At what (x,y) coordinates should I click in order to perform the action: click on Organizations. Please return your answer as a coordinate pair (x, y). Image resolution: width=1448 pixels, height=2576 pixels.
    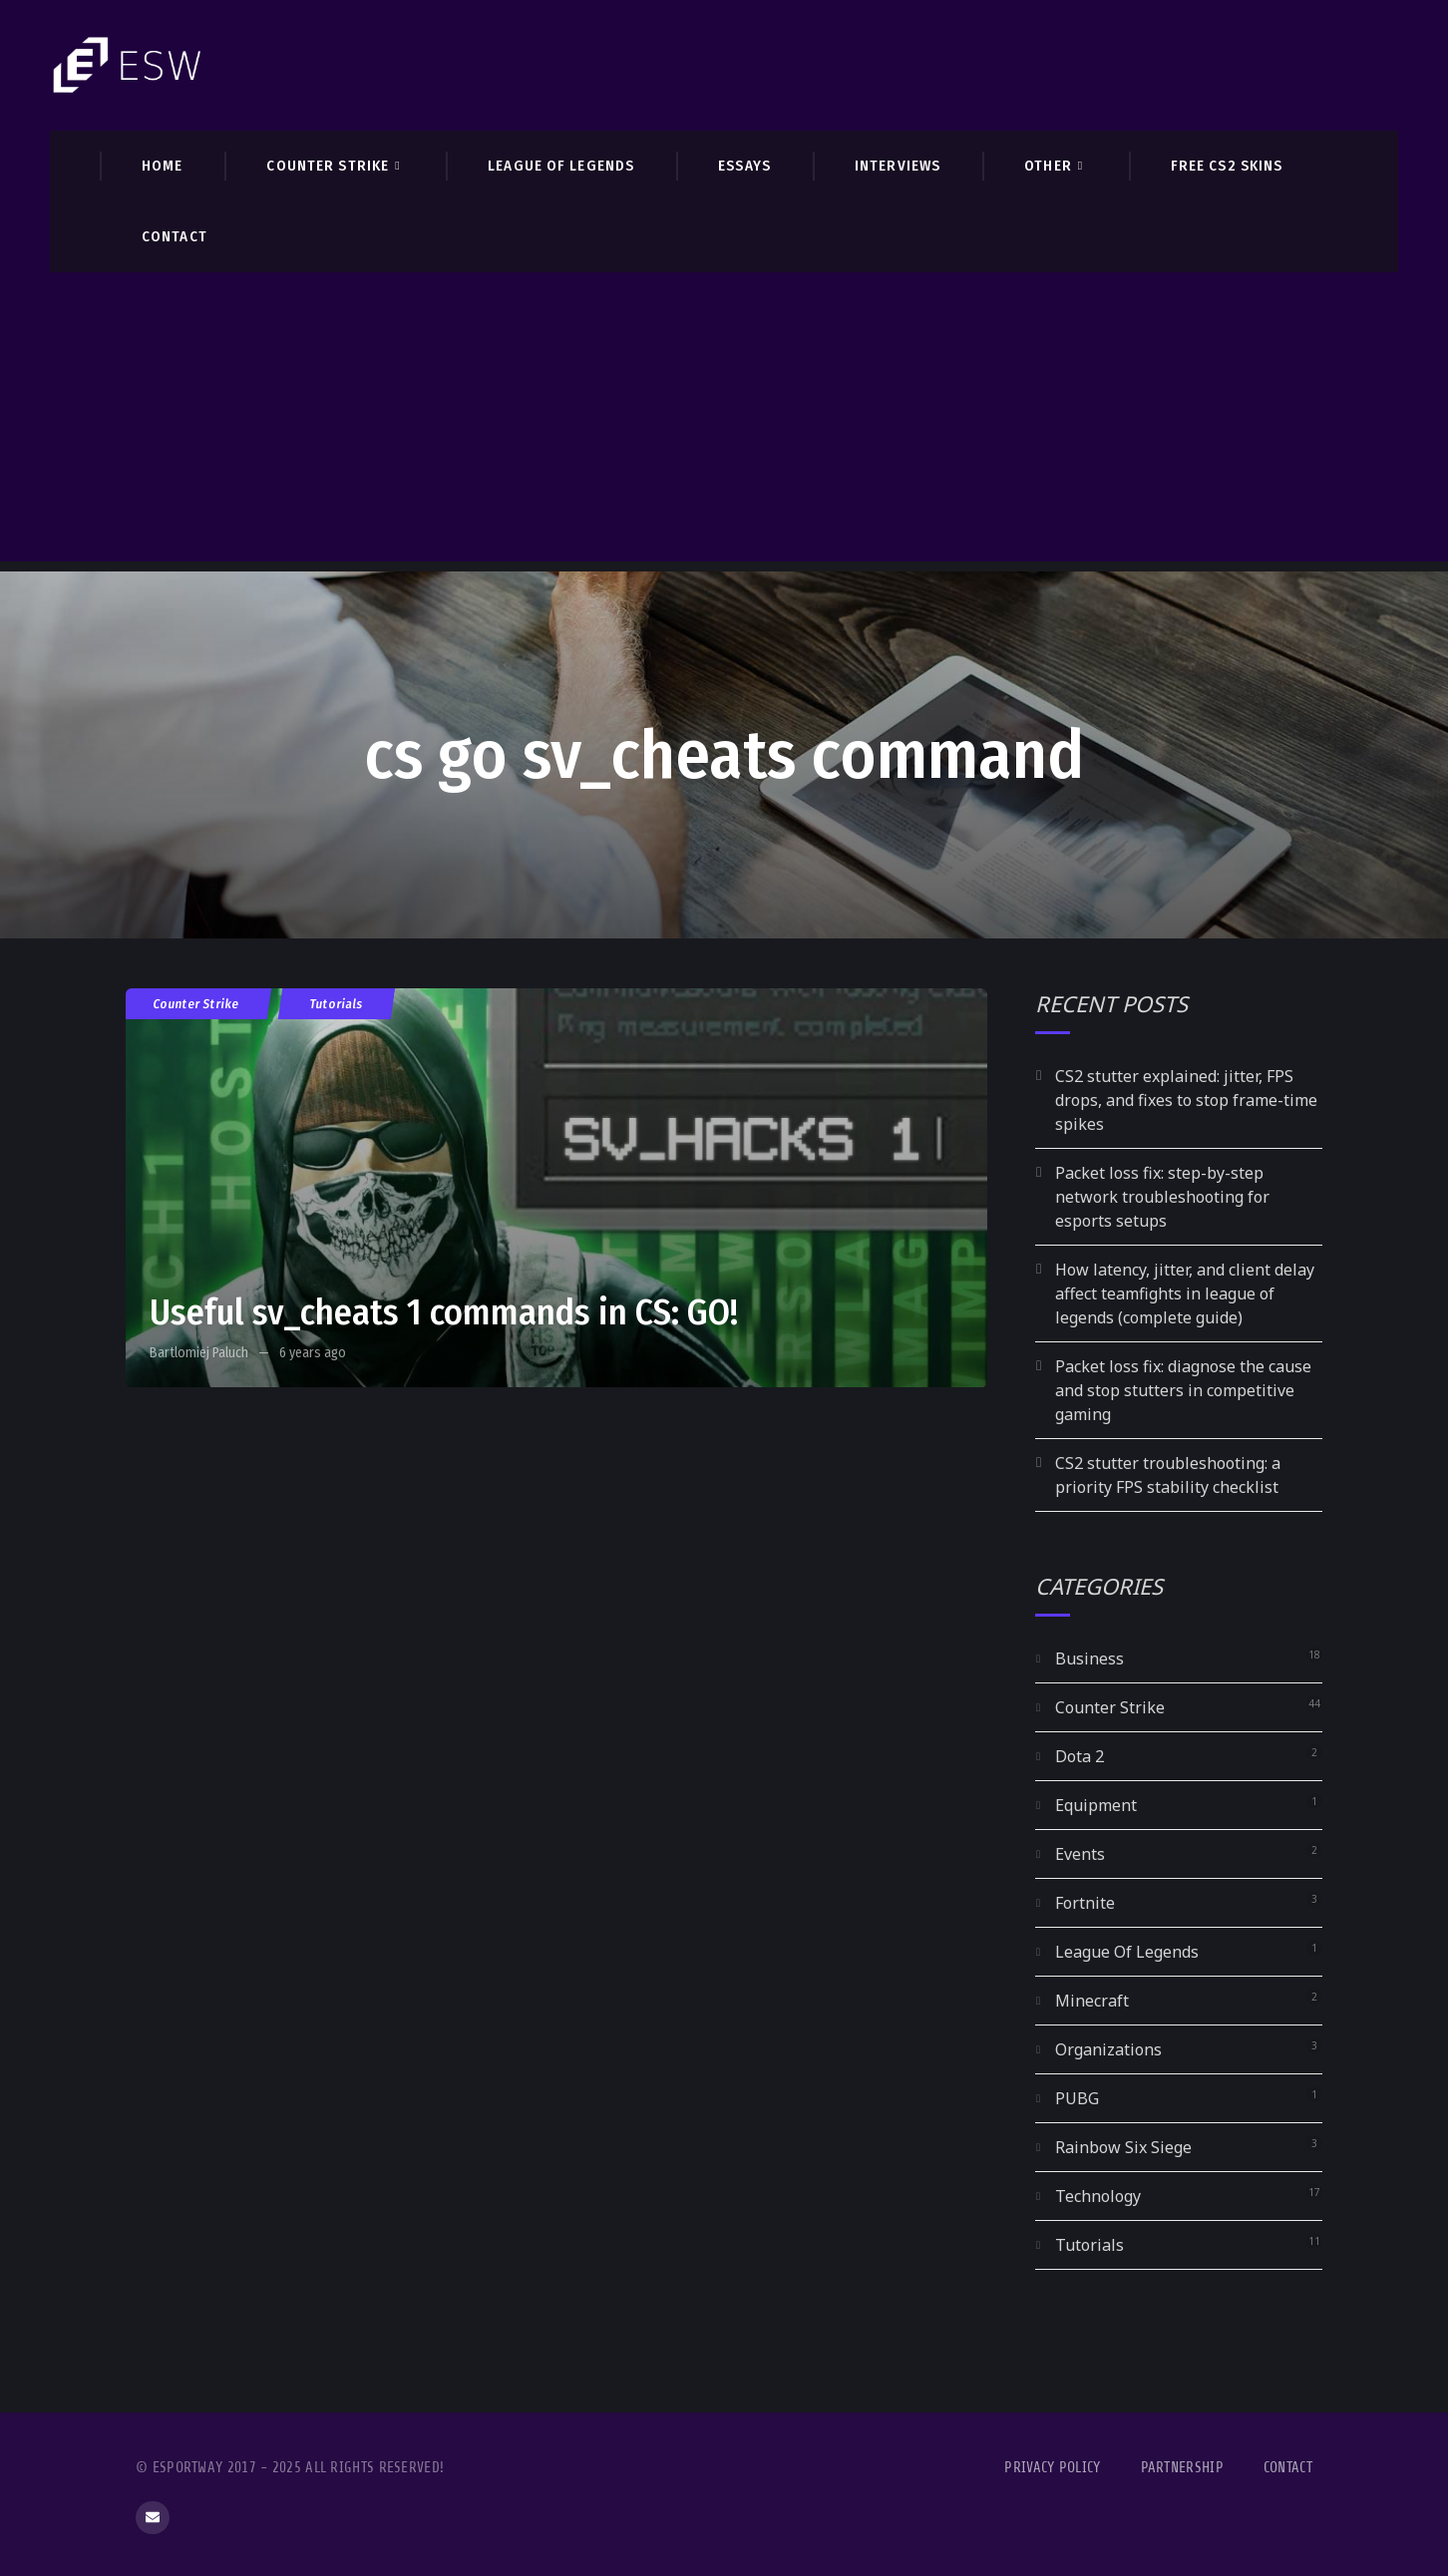
    Looking at the image, I should click on (1108, 2049).